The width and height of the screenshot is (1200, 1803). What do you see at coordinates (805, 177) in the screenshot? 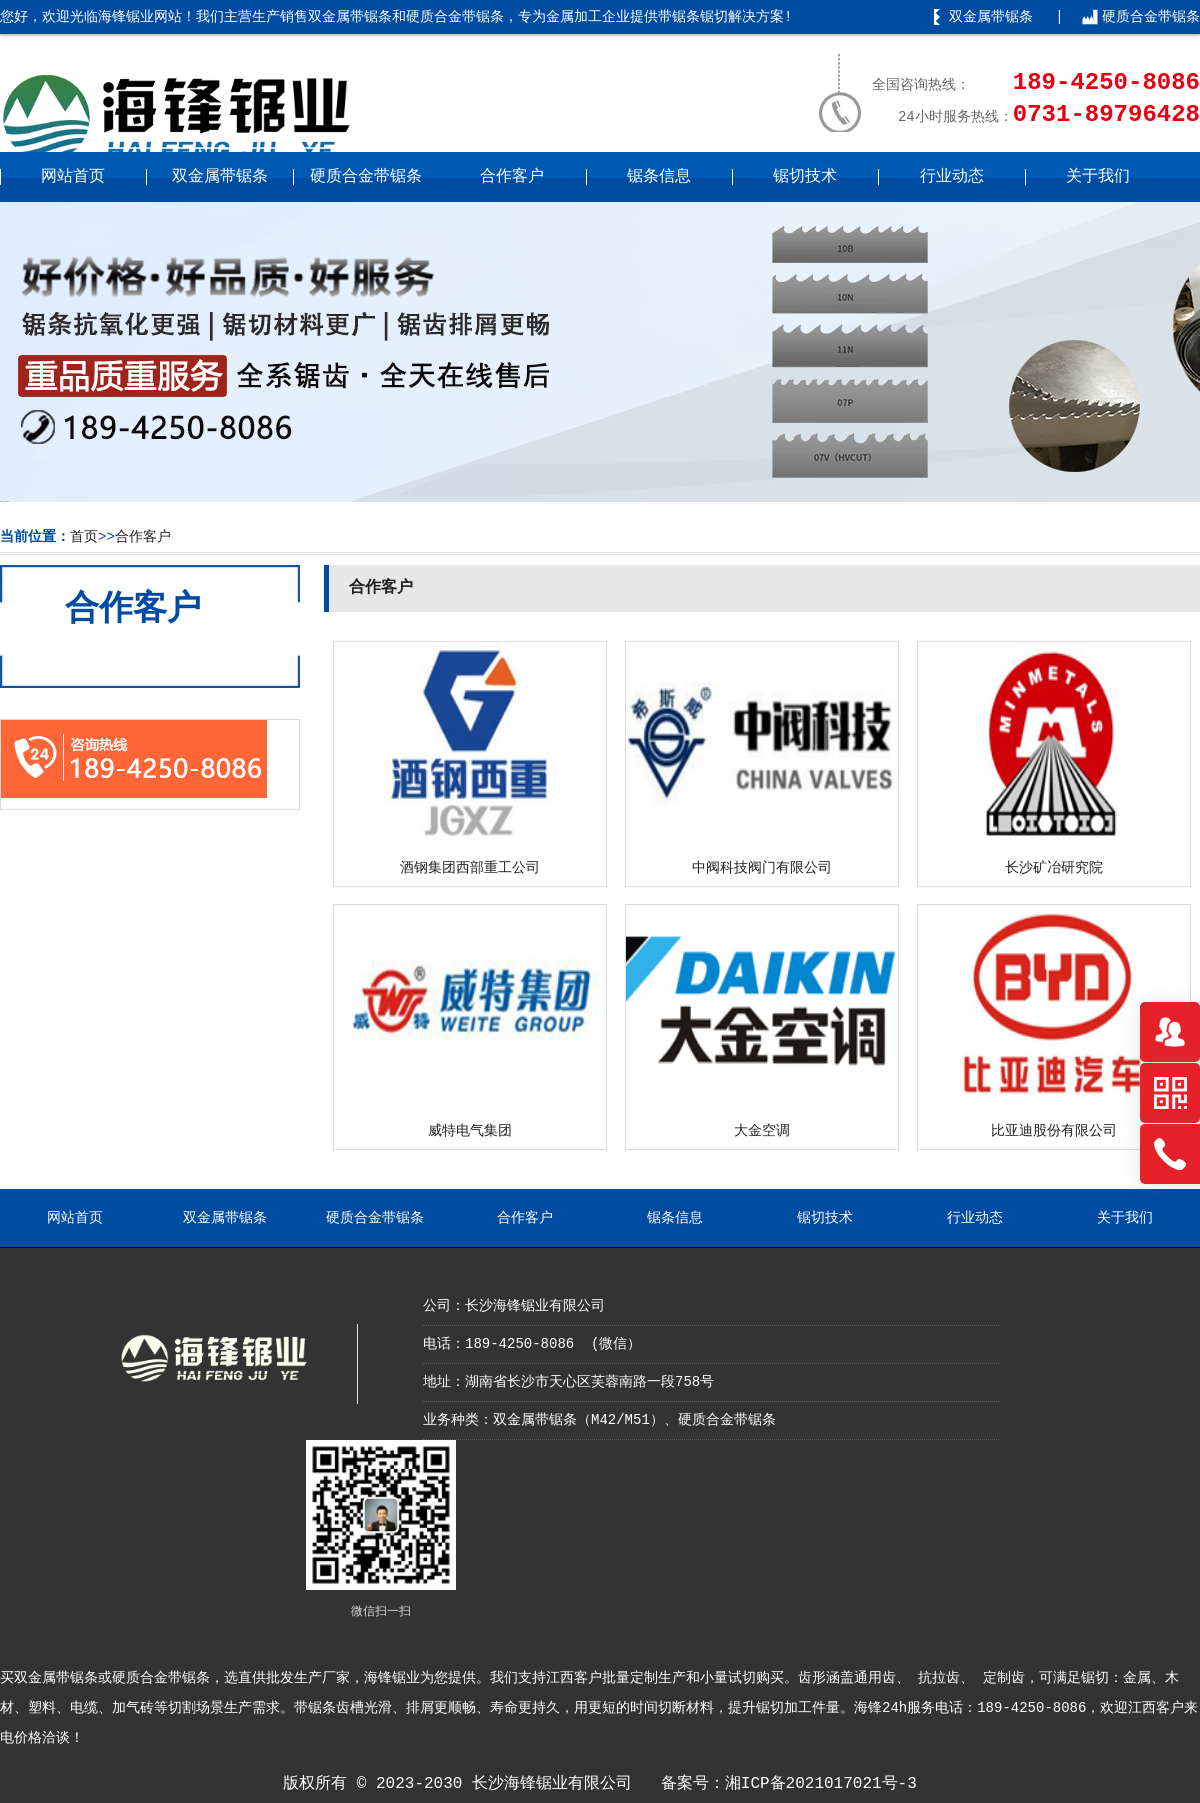
I see `锯切技术` at bounding box center [805, 177].